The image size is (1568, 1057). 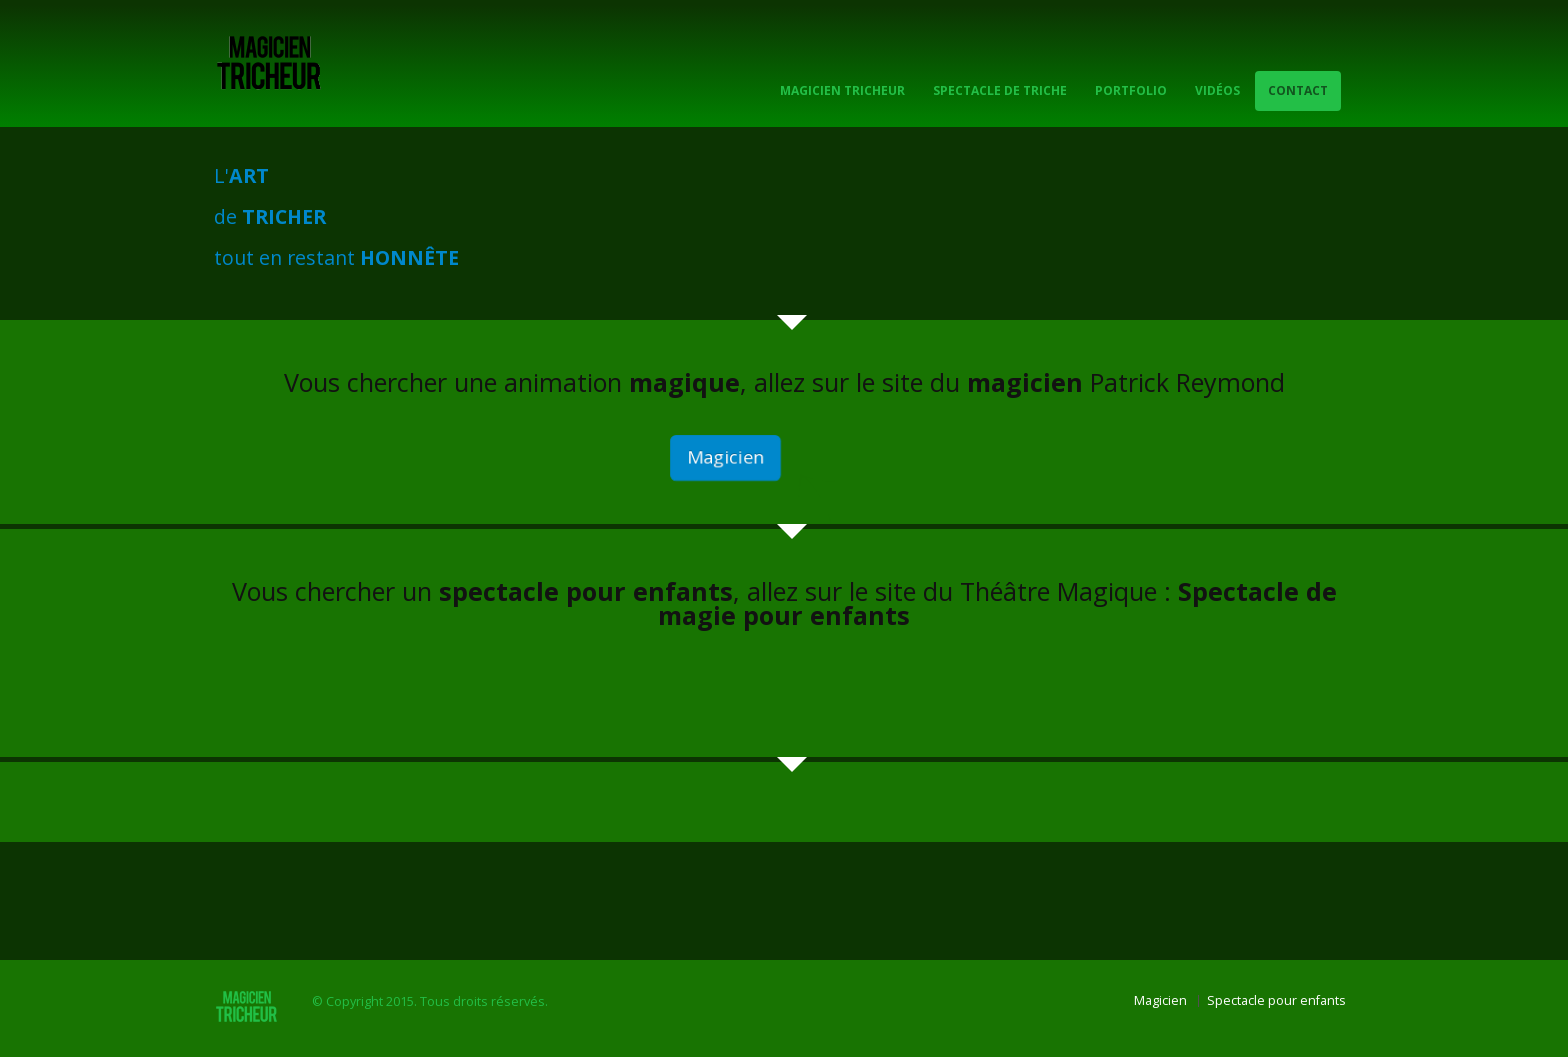 What do you see at coordinates (1000, 90) in the screenshot?
I see `Spectacle de Triche` at bounding box center [1000, 90].